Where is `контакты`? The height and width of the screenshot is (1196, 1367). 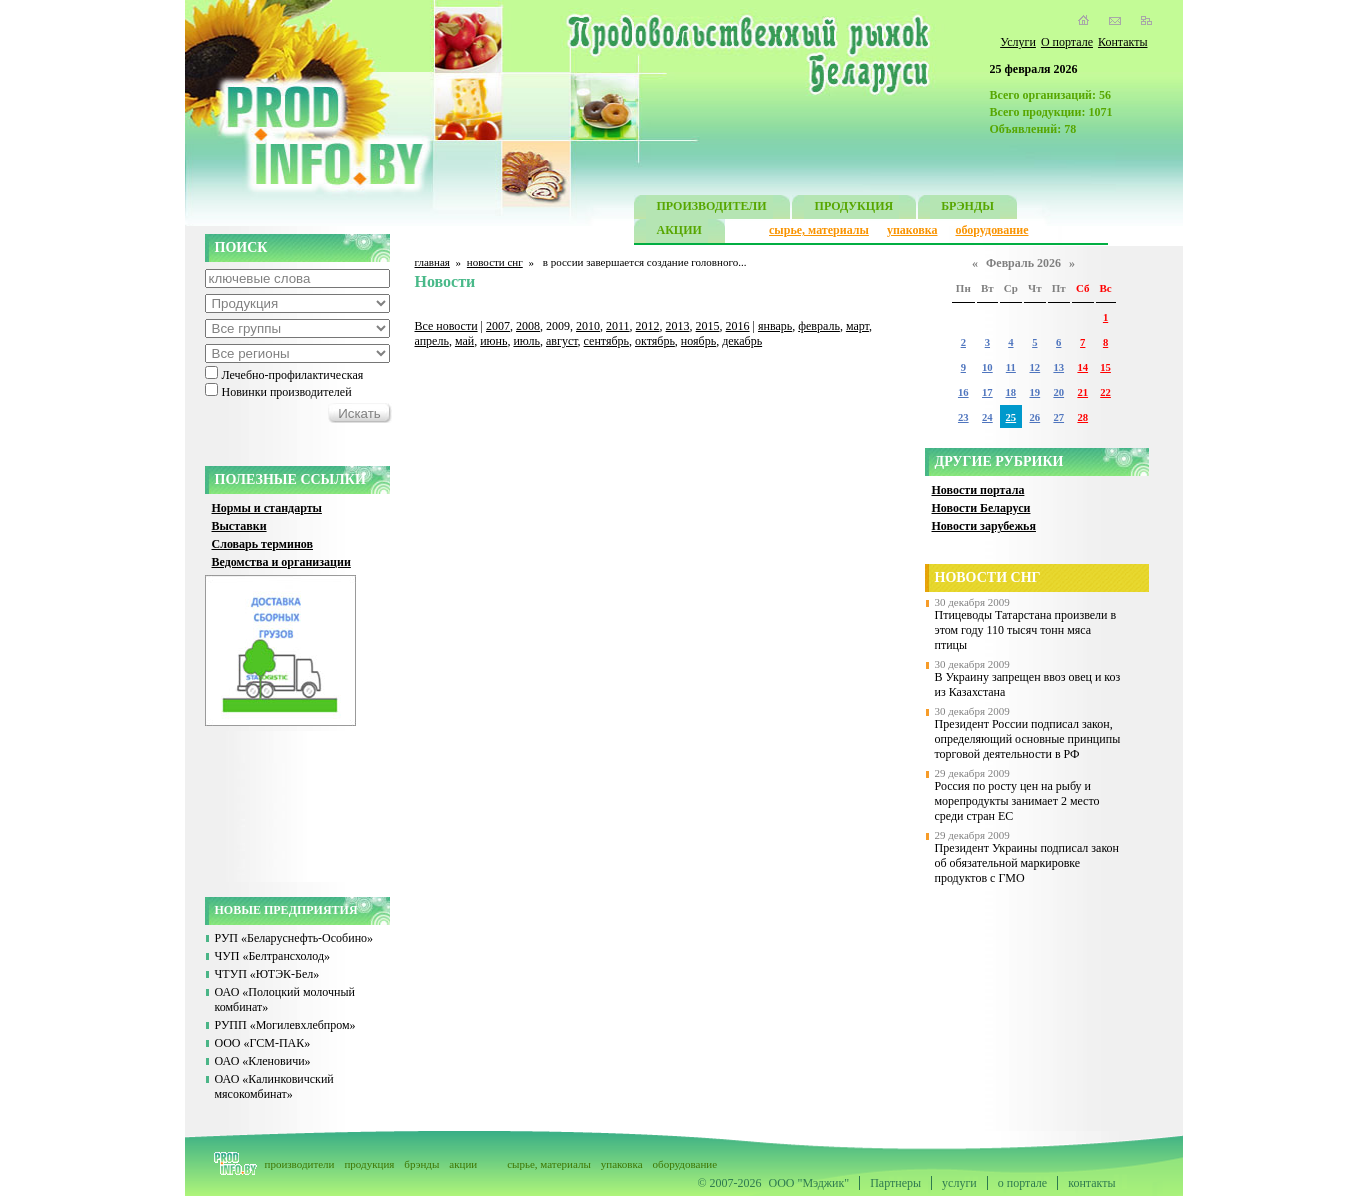
контакты is located at coordinates (1091, 1183).